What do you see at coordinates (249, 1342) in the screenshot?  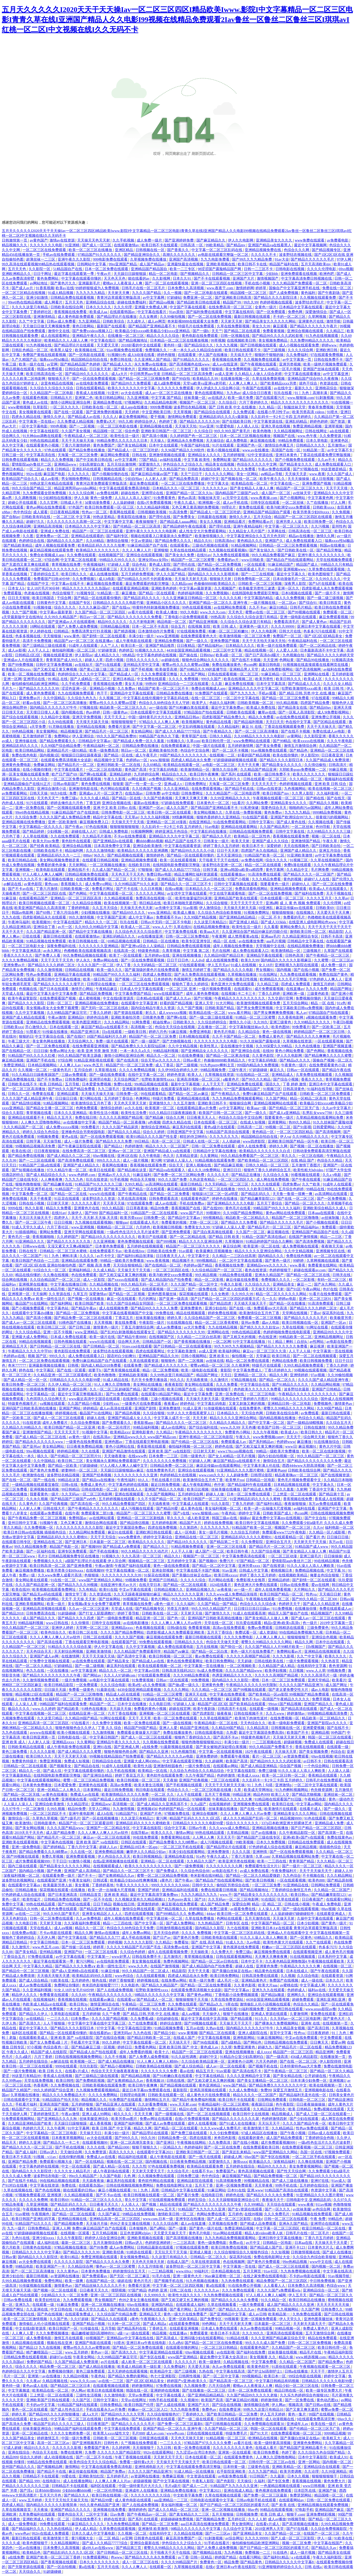 I see `91中文字幕在线播放` at bounding box center [249, 1342].